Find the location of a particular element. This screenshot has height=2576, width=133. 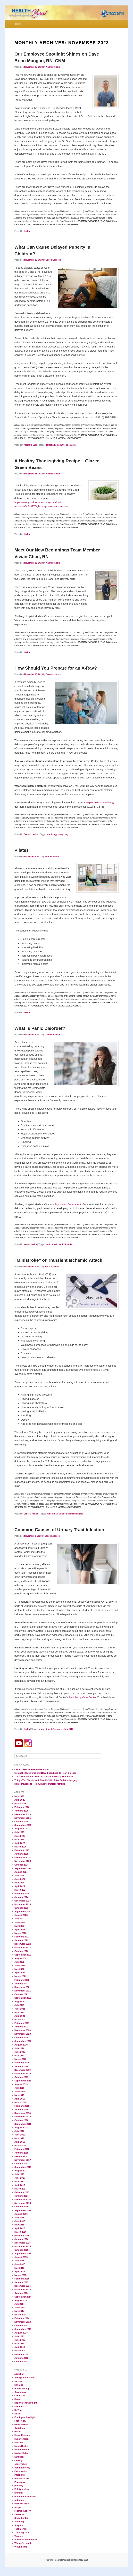

Home Devices to Help with Rheumatoid Arthritis is located at coordinates (39, 1784).